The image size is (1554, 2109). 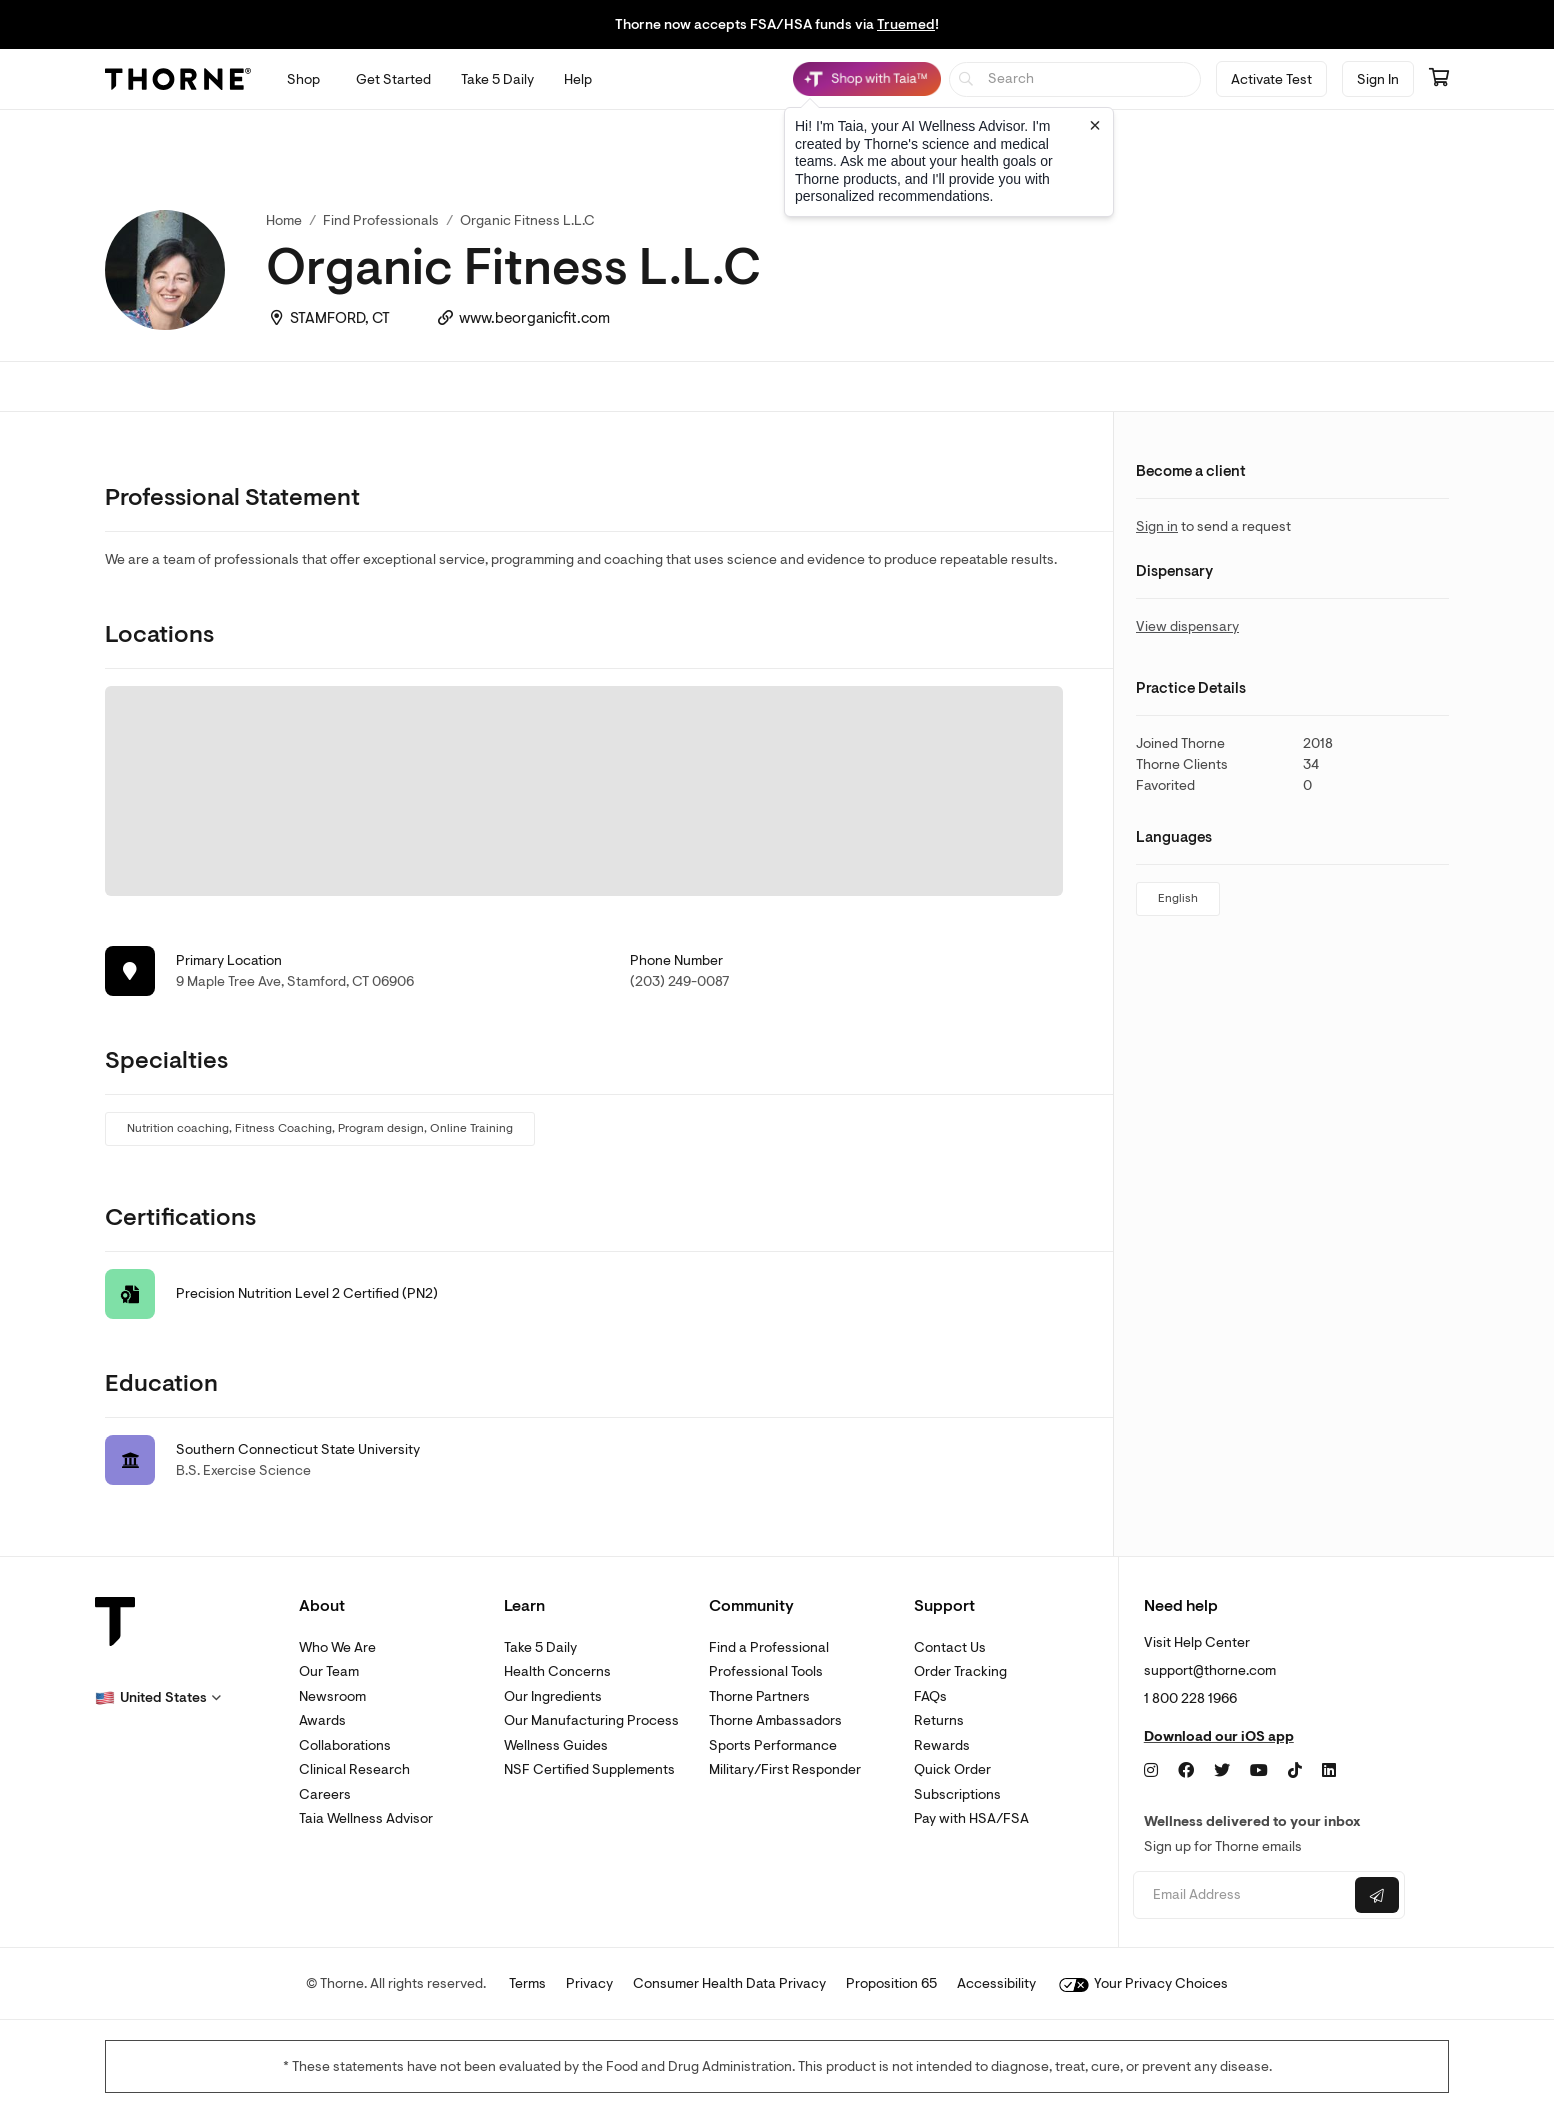 I want to click on [Go to cart page containing 0 items], so click(x=1439, y=79).